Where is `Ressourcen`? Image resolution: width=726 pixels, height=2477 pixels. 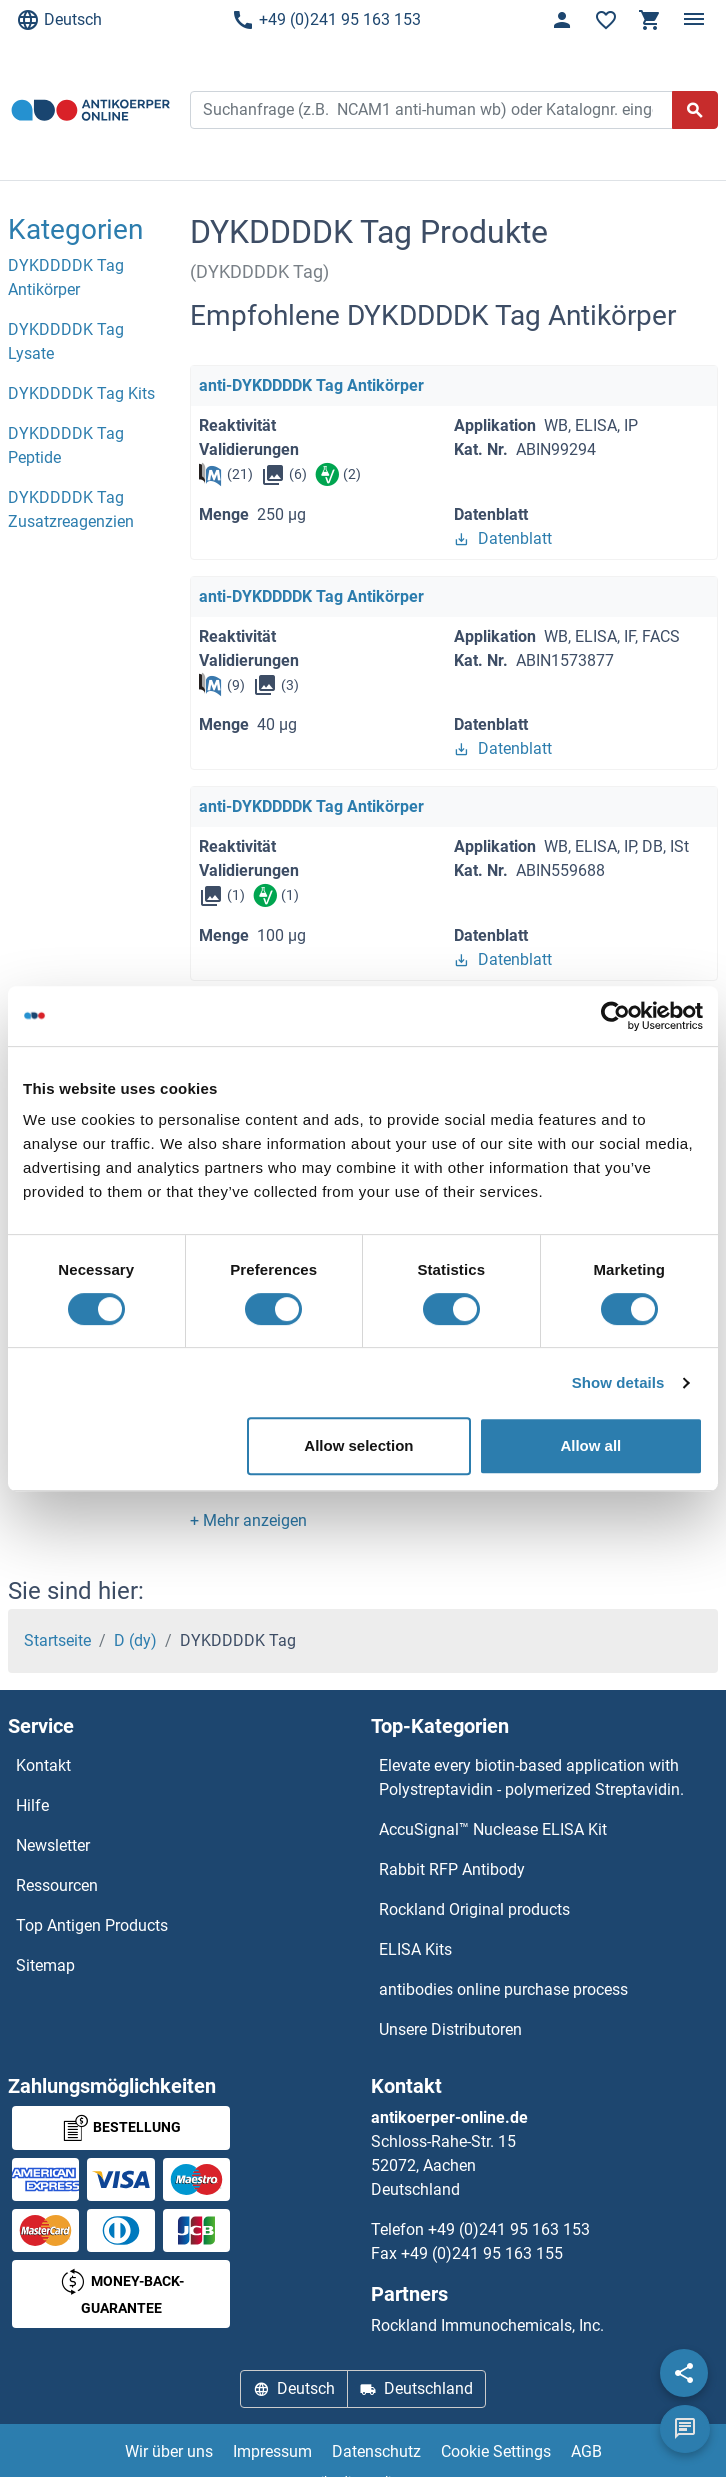
Ressourcen is located at coordinates (57, 1885).